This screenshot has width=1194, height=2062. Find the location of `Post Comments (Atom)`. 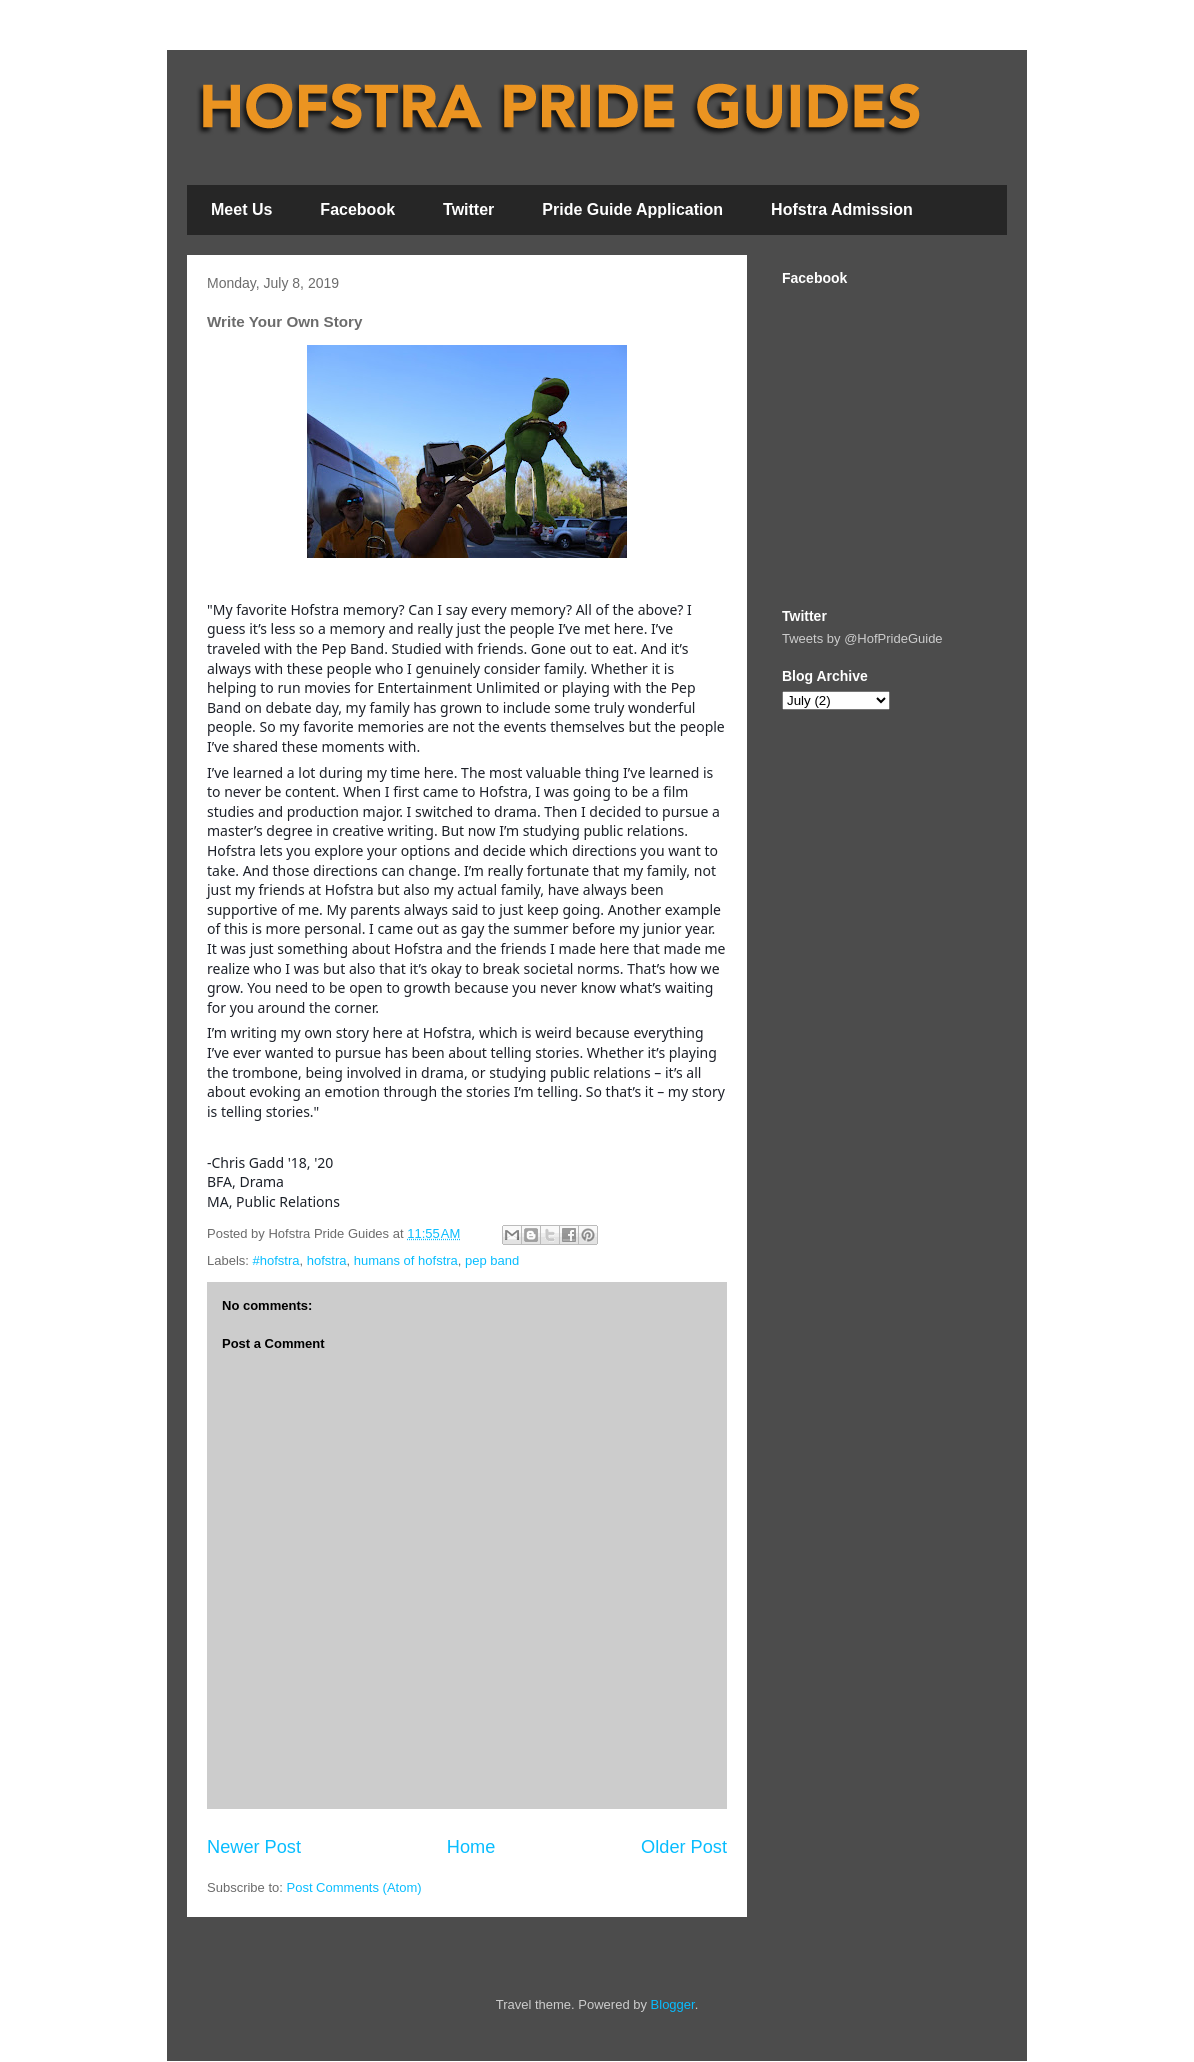

Post Comments (Atom) is located at coordinates (354, 1887).